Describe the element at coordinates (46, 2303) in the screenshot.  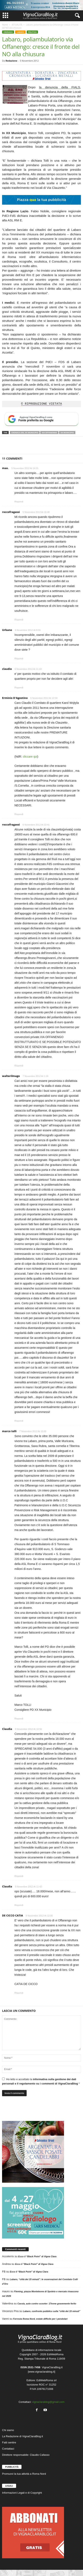
I see `Cassia, auto contro scooter: 17enne gravemente ferito` at that location.